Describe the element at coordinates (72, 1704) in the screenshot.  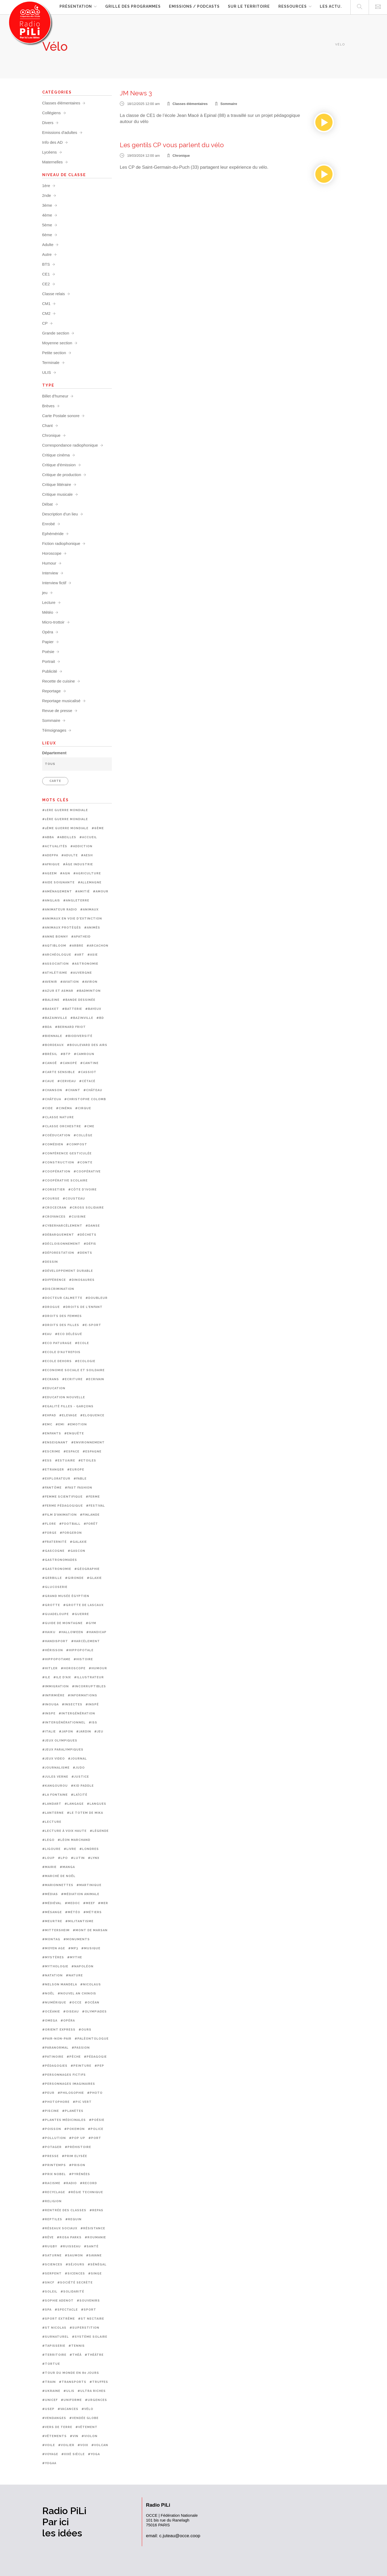
I see `#Insectes` at that location.